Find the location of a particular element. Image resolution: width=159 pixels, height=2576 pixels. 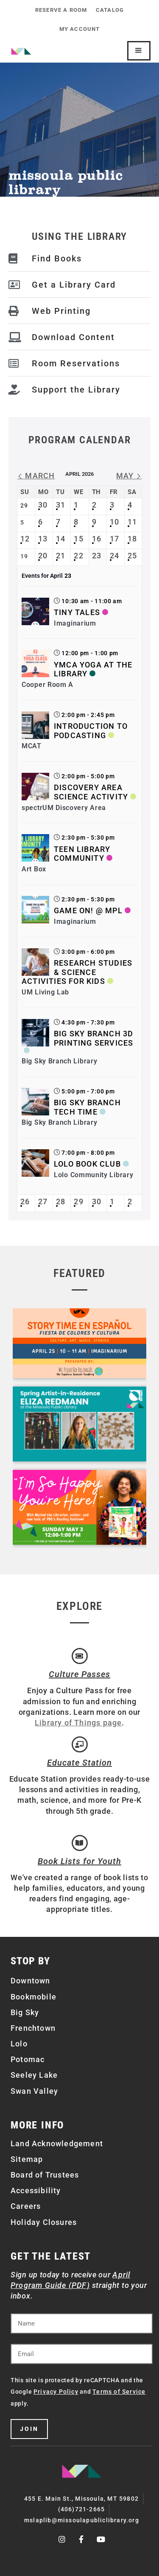

[Educate Station] is located at coordinates (80, 1744).